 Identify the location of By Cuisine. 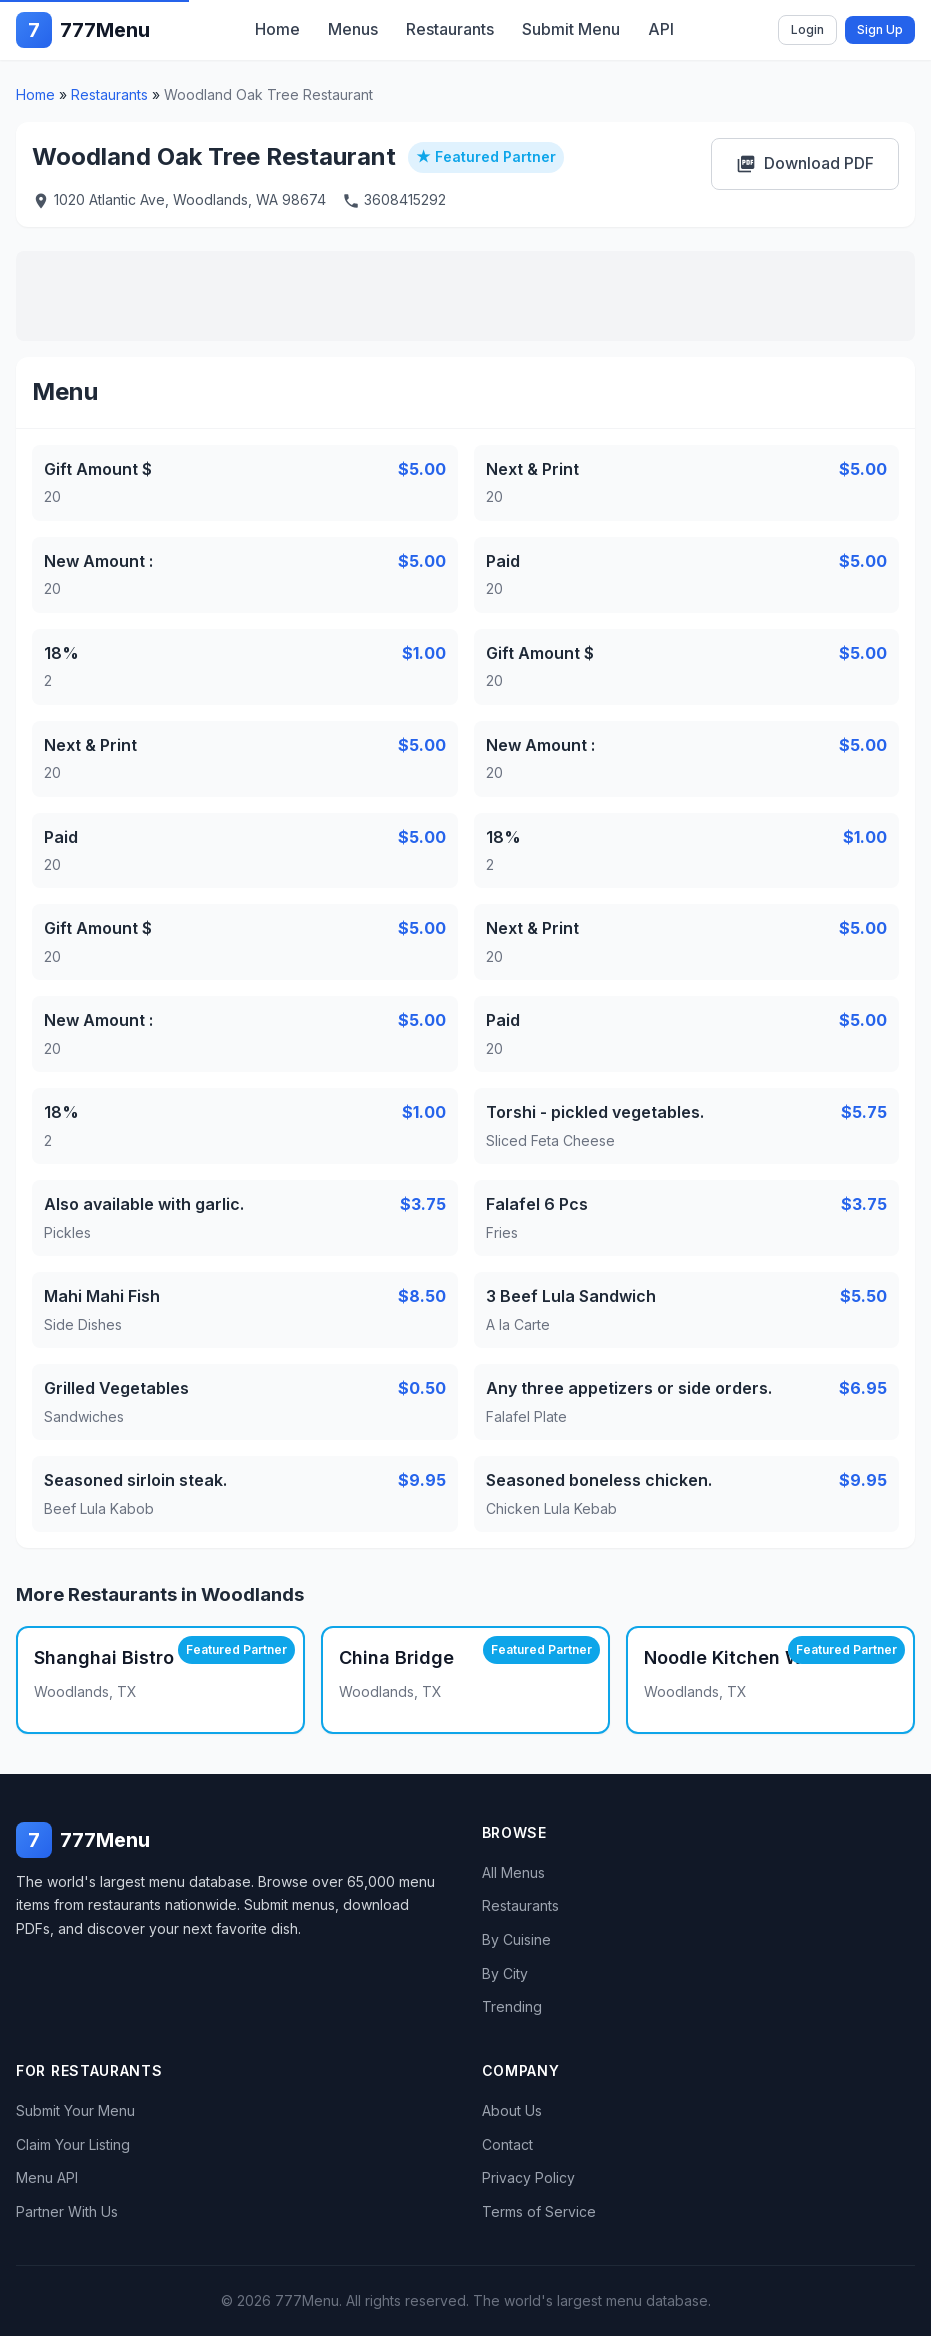
(516, 1939).